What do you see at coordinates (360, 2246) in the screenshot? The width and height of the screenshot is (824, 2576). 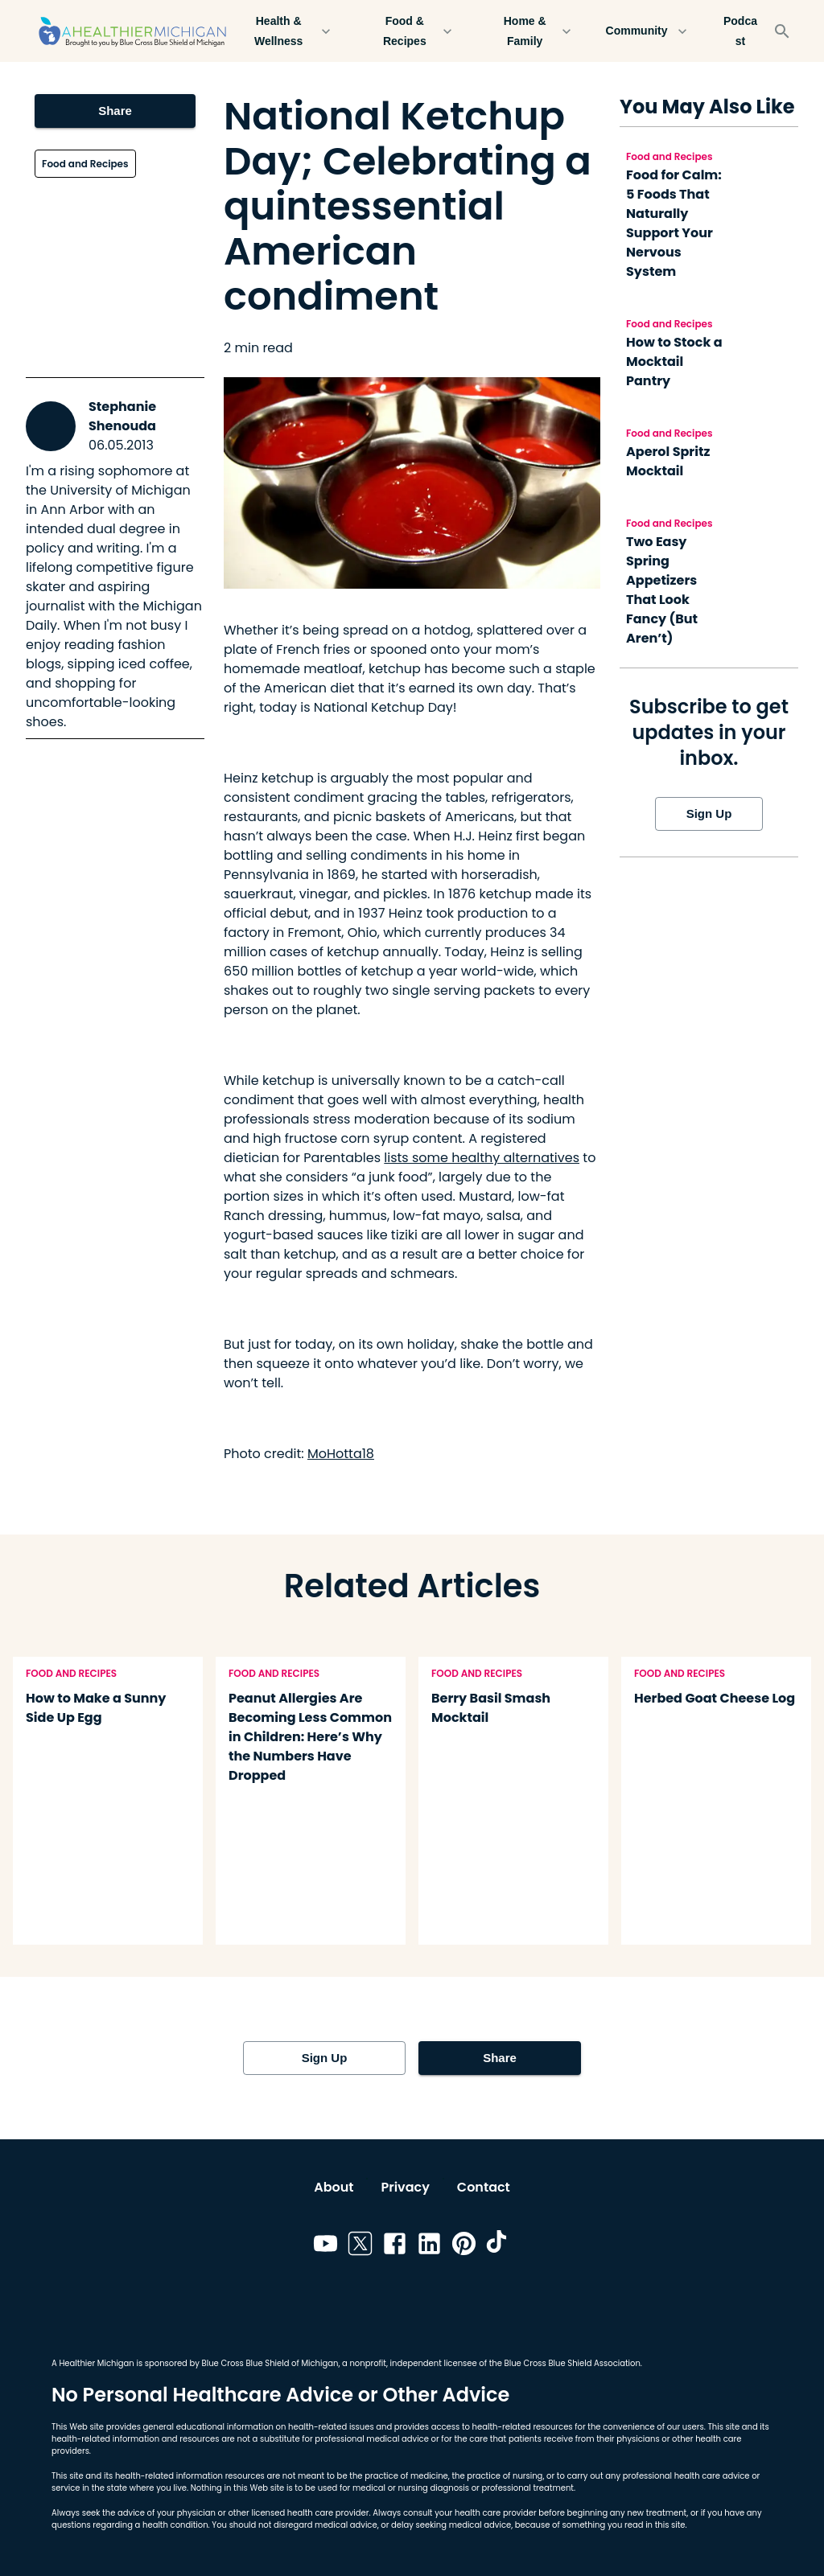 I see `[Link to twitter]` at bounding box center [360, 2246].